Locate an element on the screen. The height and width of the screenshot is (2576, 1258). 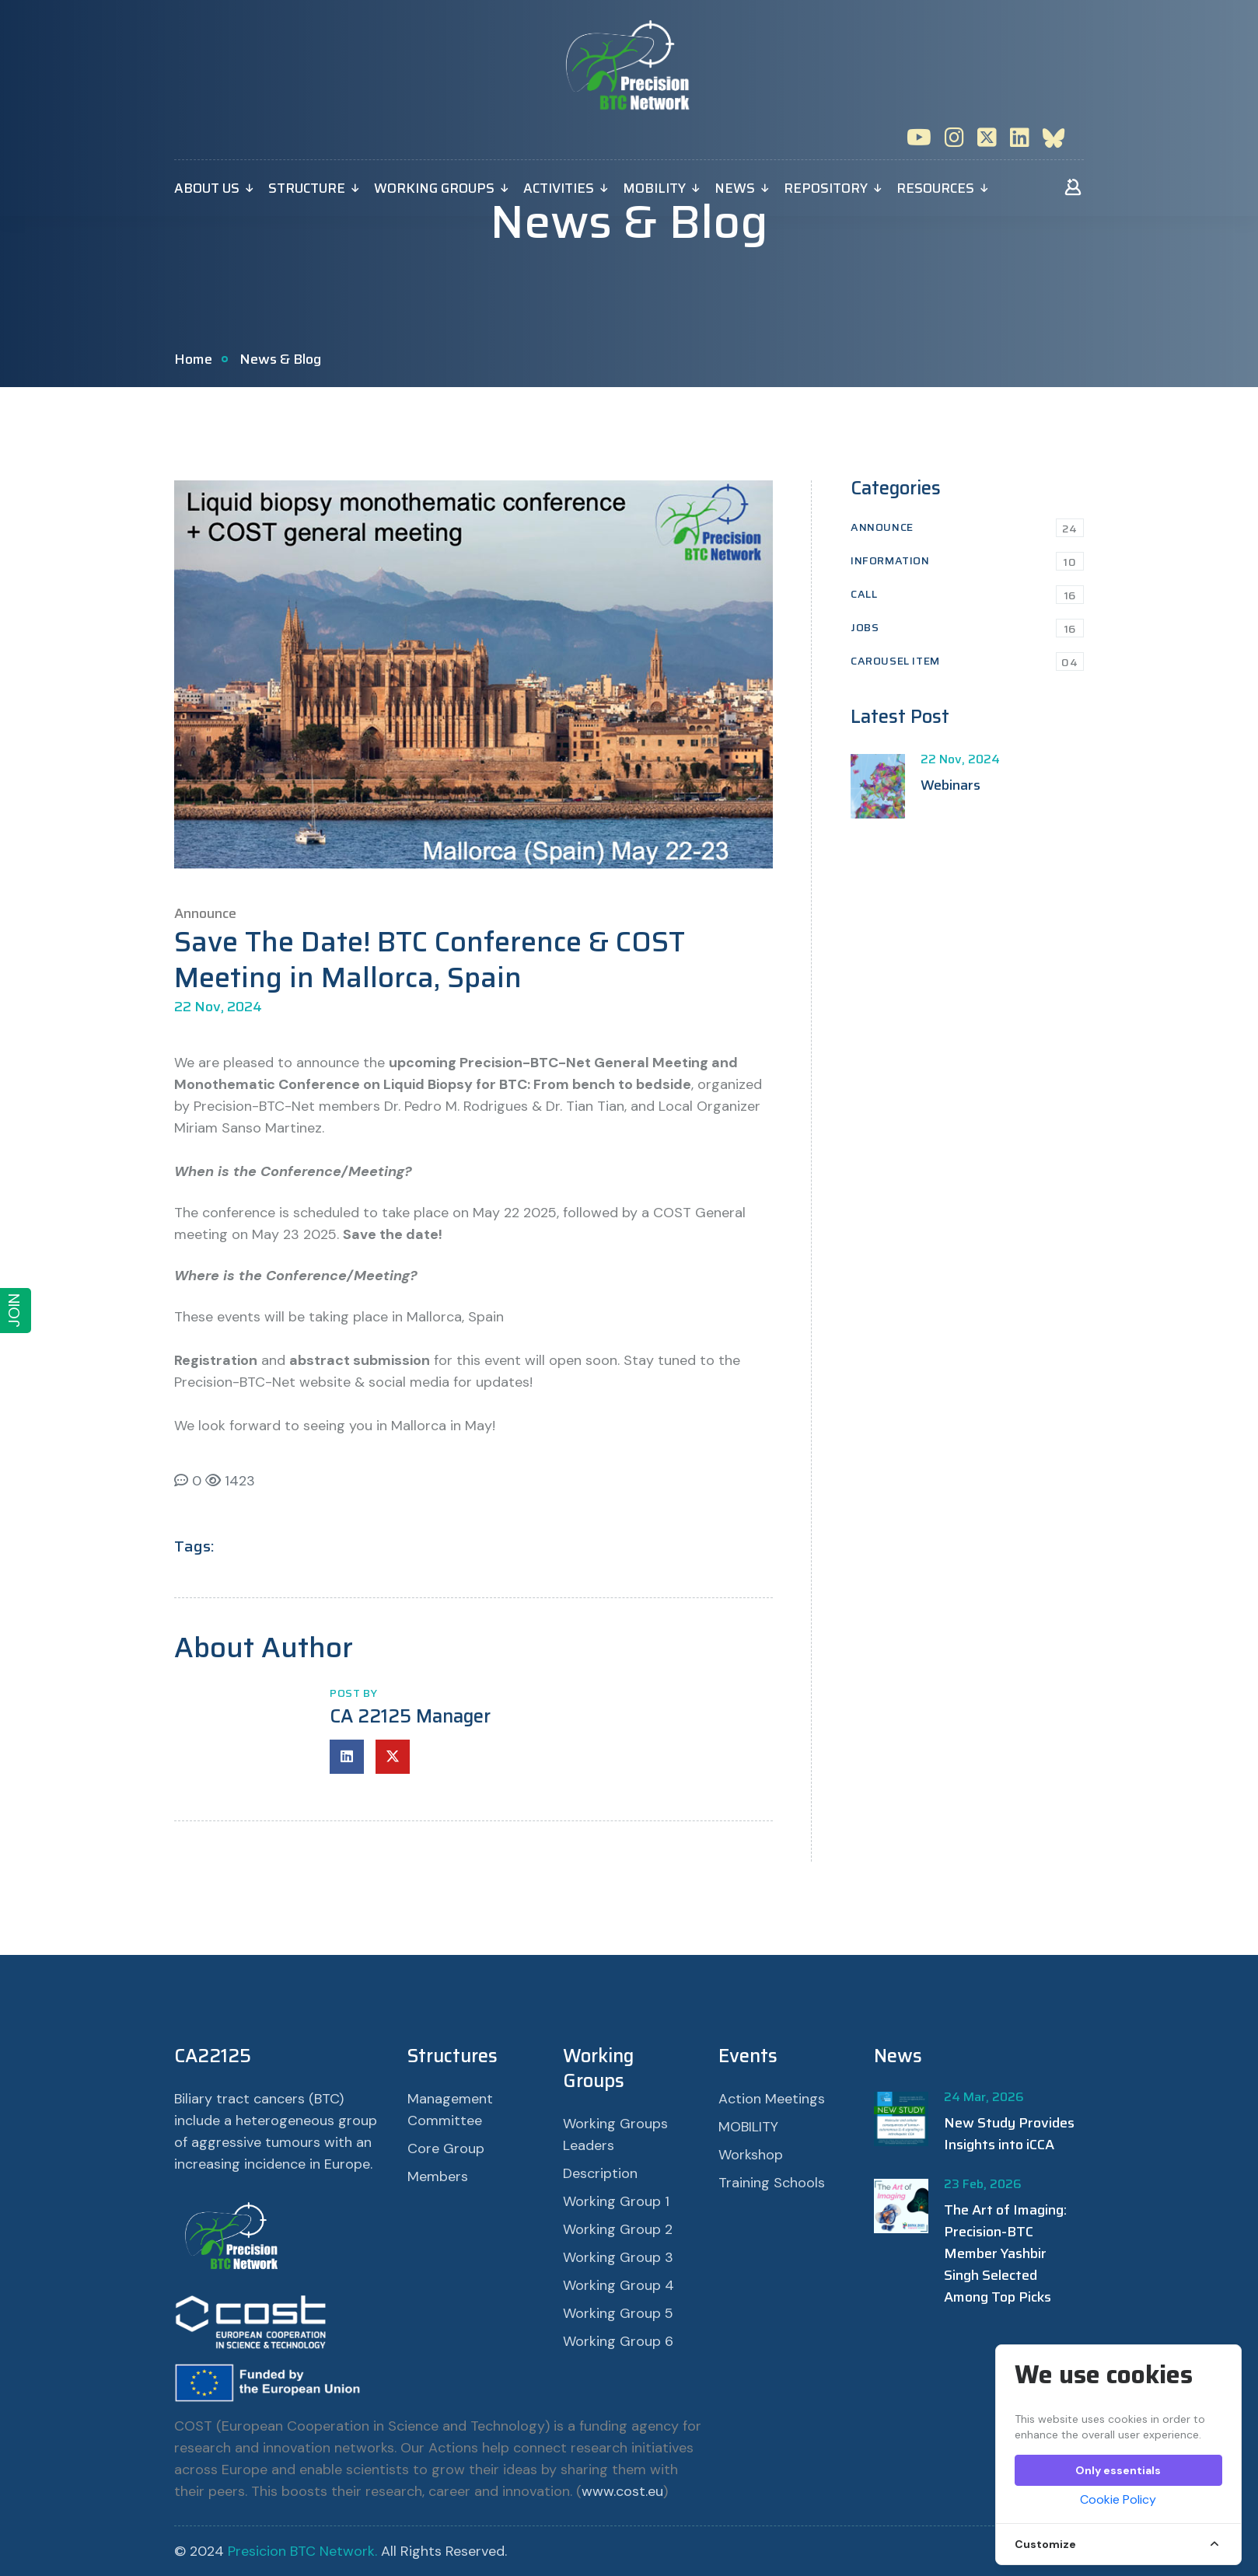
Working Group 4 is located at coordinates (618, 2285).